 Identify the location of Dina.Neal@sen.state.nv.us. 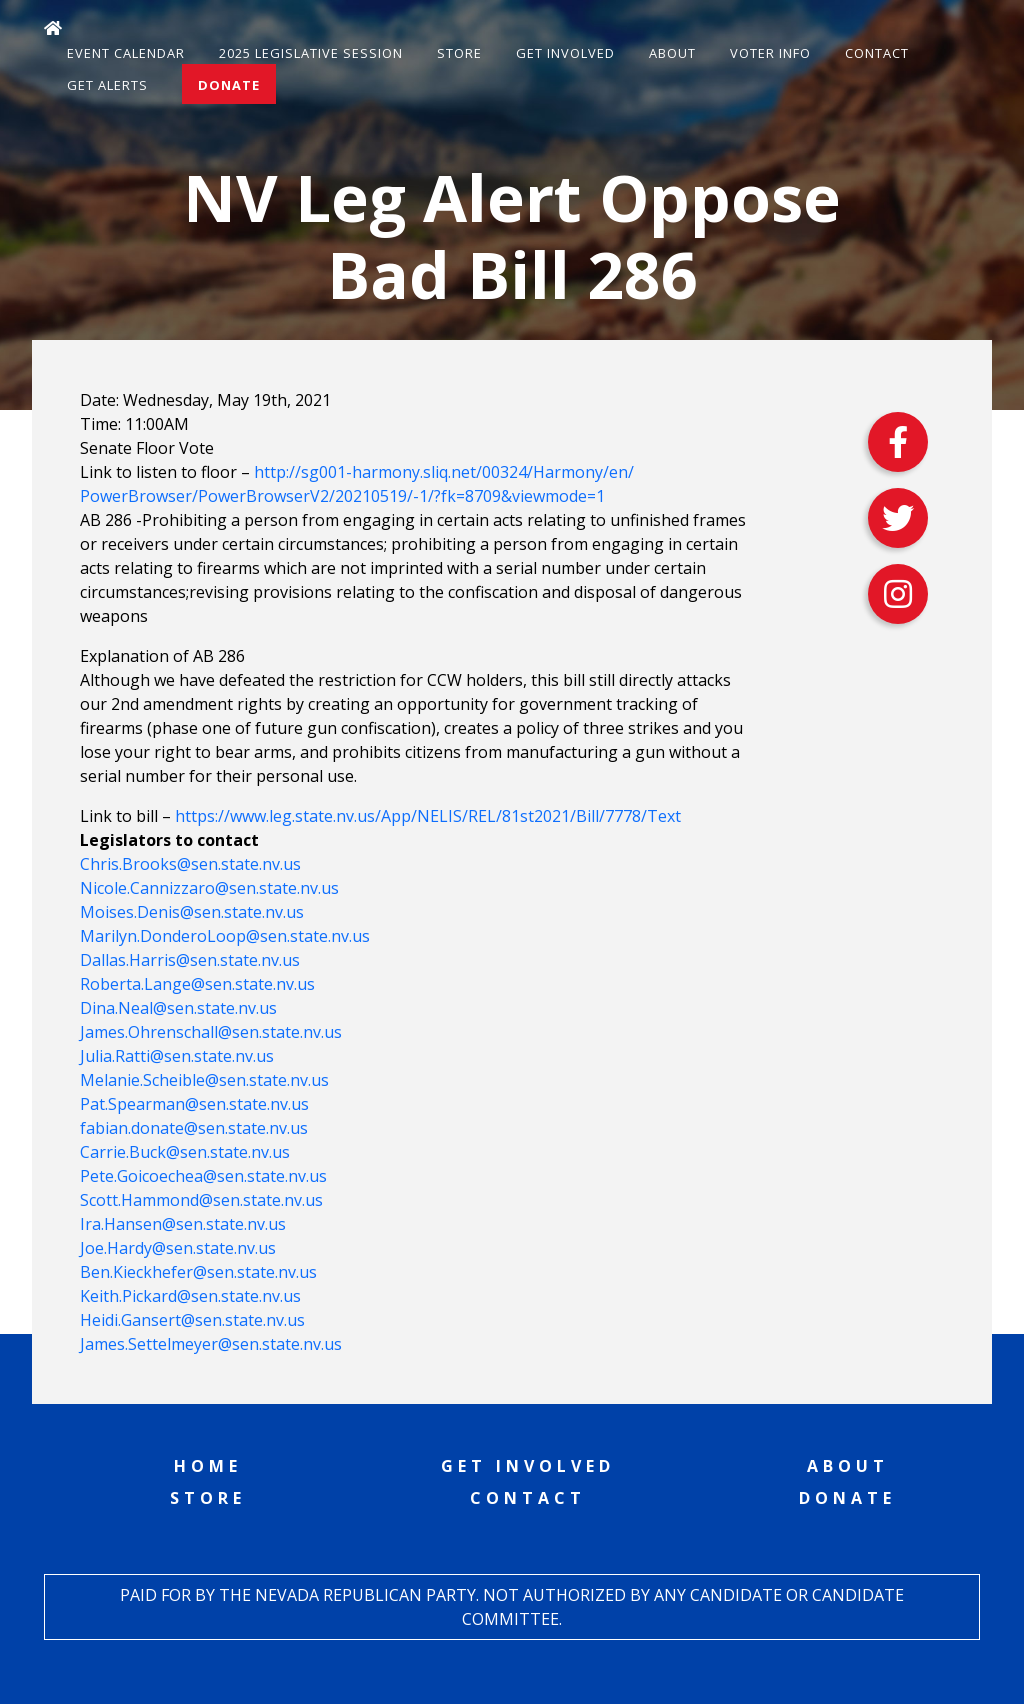
(178, 1008).